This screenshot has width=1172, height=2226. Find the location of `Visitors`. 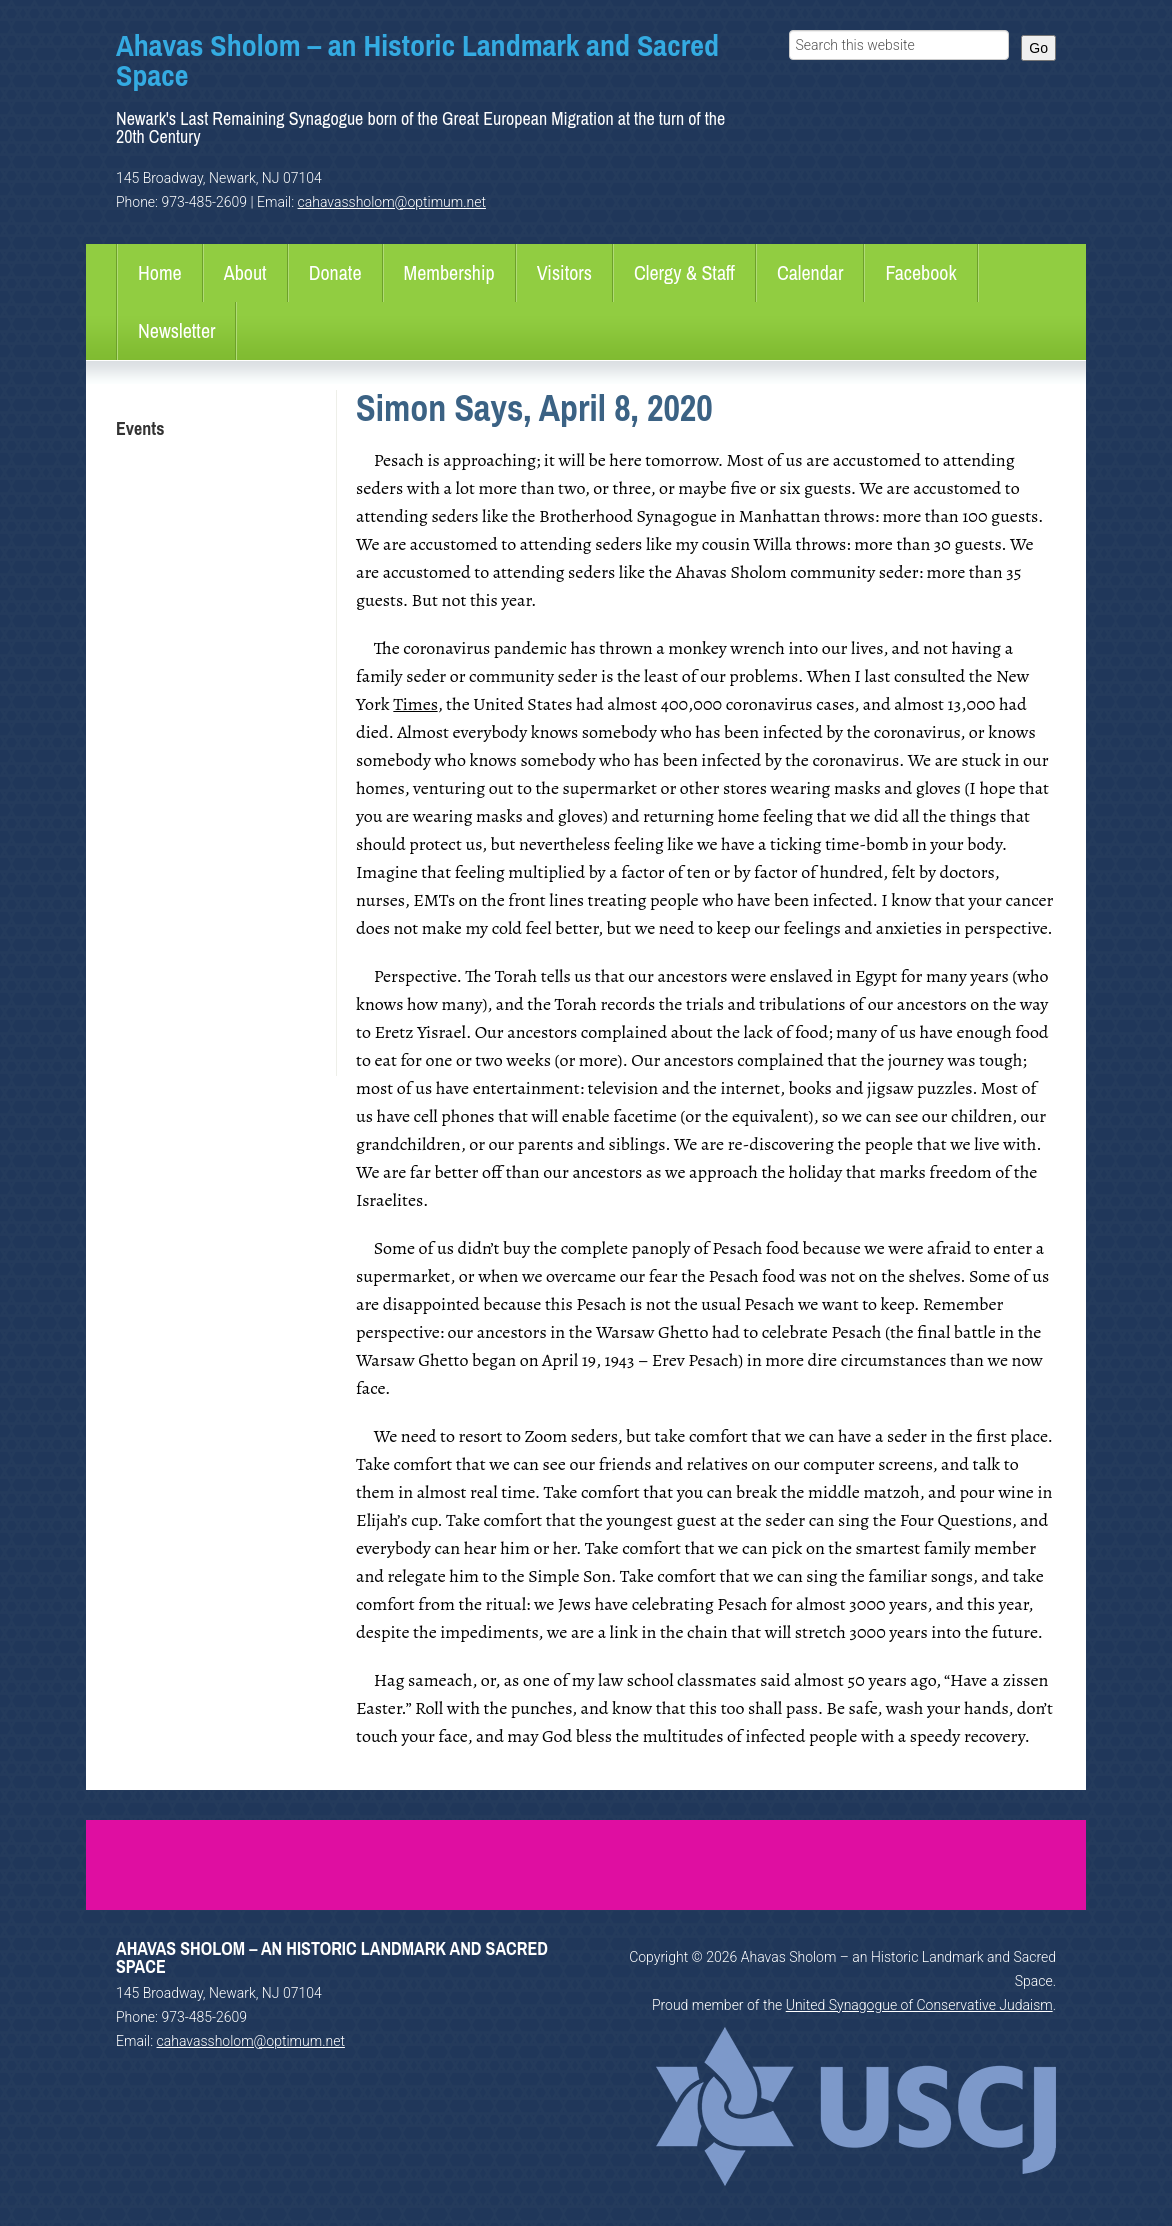

Visitors is located at coordinates (564, 272).